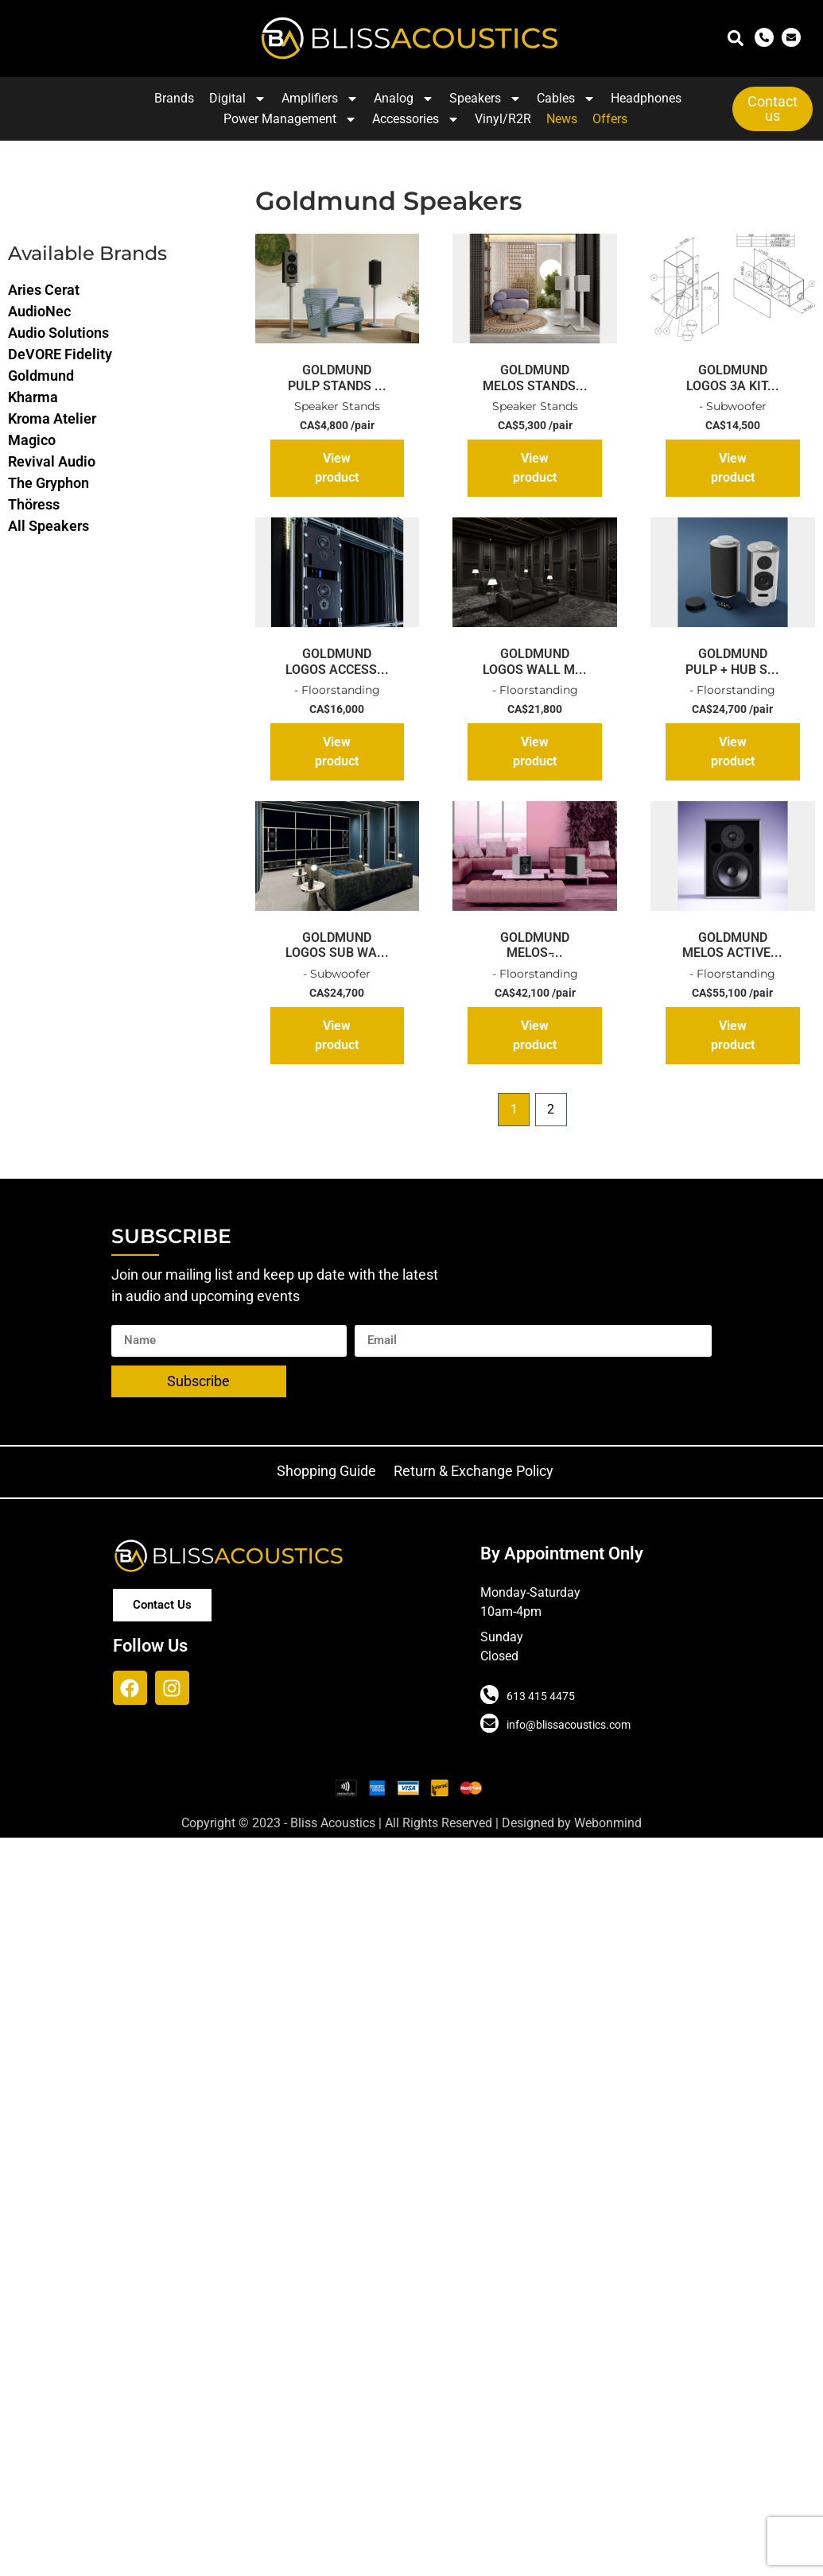 This screenshot has height=2576, width=823. Describe the element at coordinates (736, 38) in the screenshot. I see `[button]` at that location.